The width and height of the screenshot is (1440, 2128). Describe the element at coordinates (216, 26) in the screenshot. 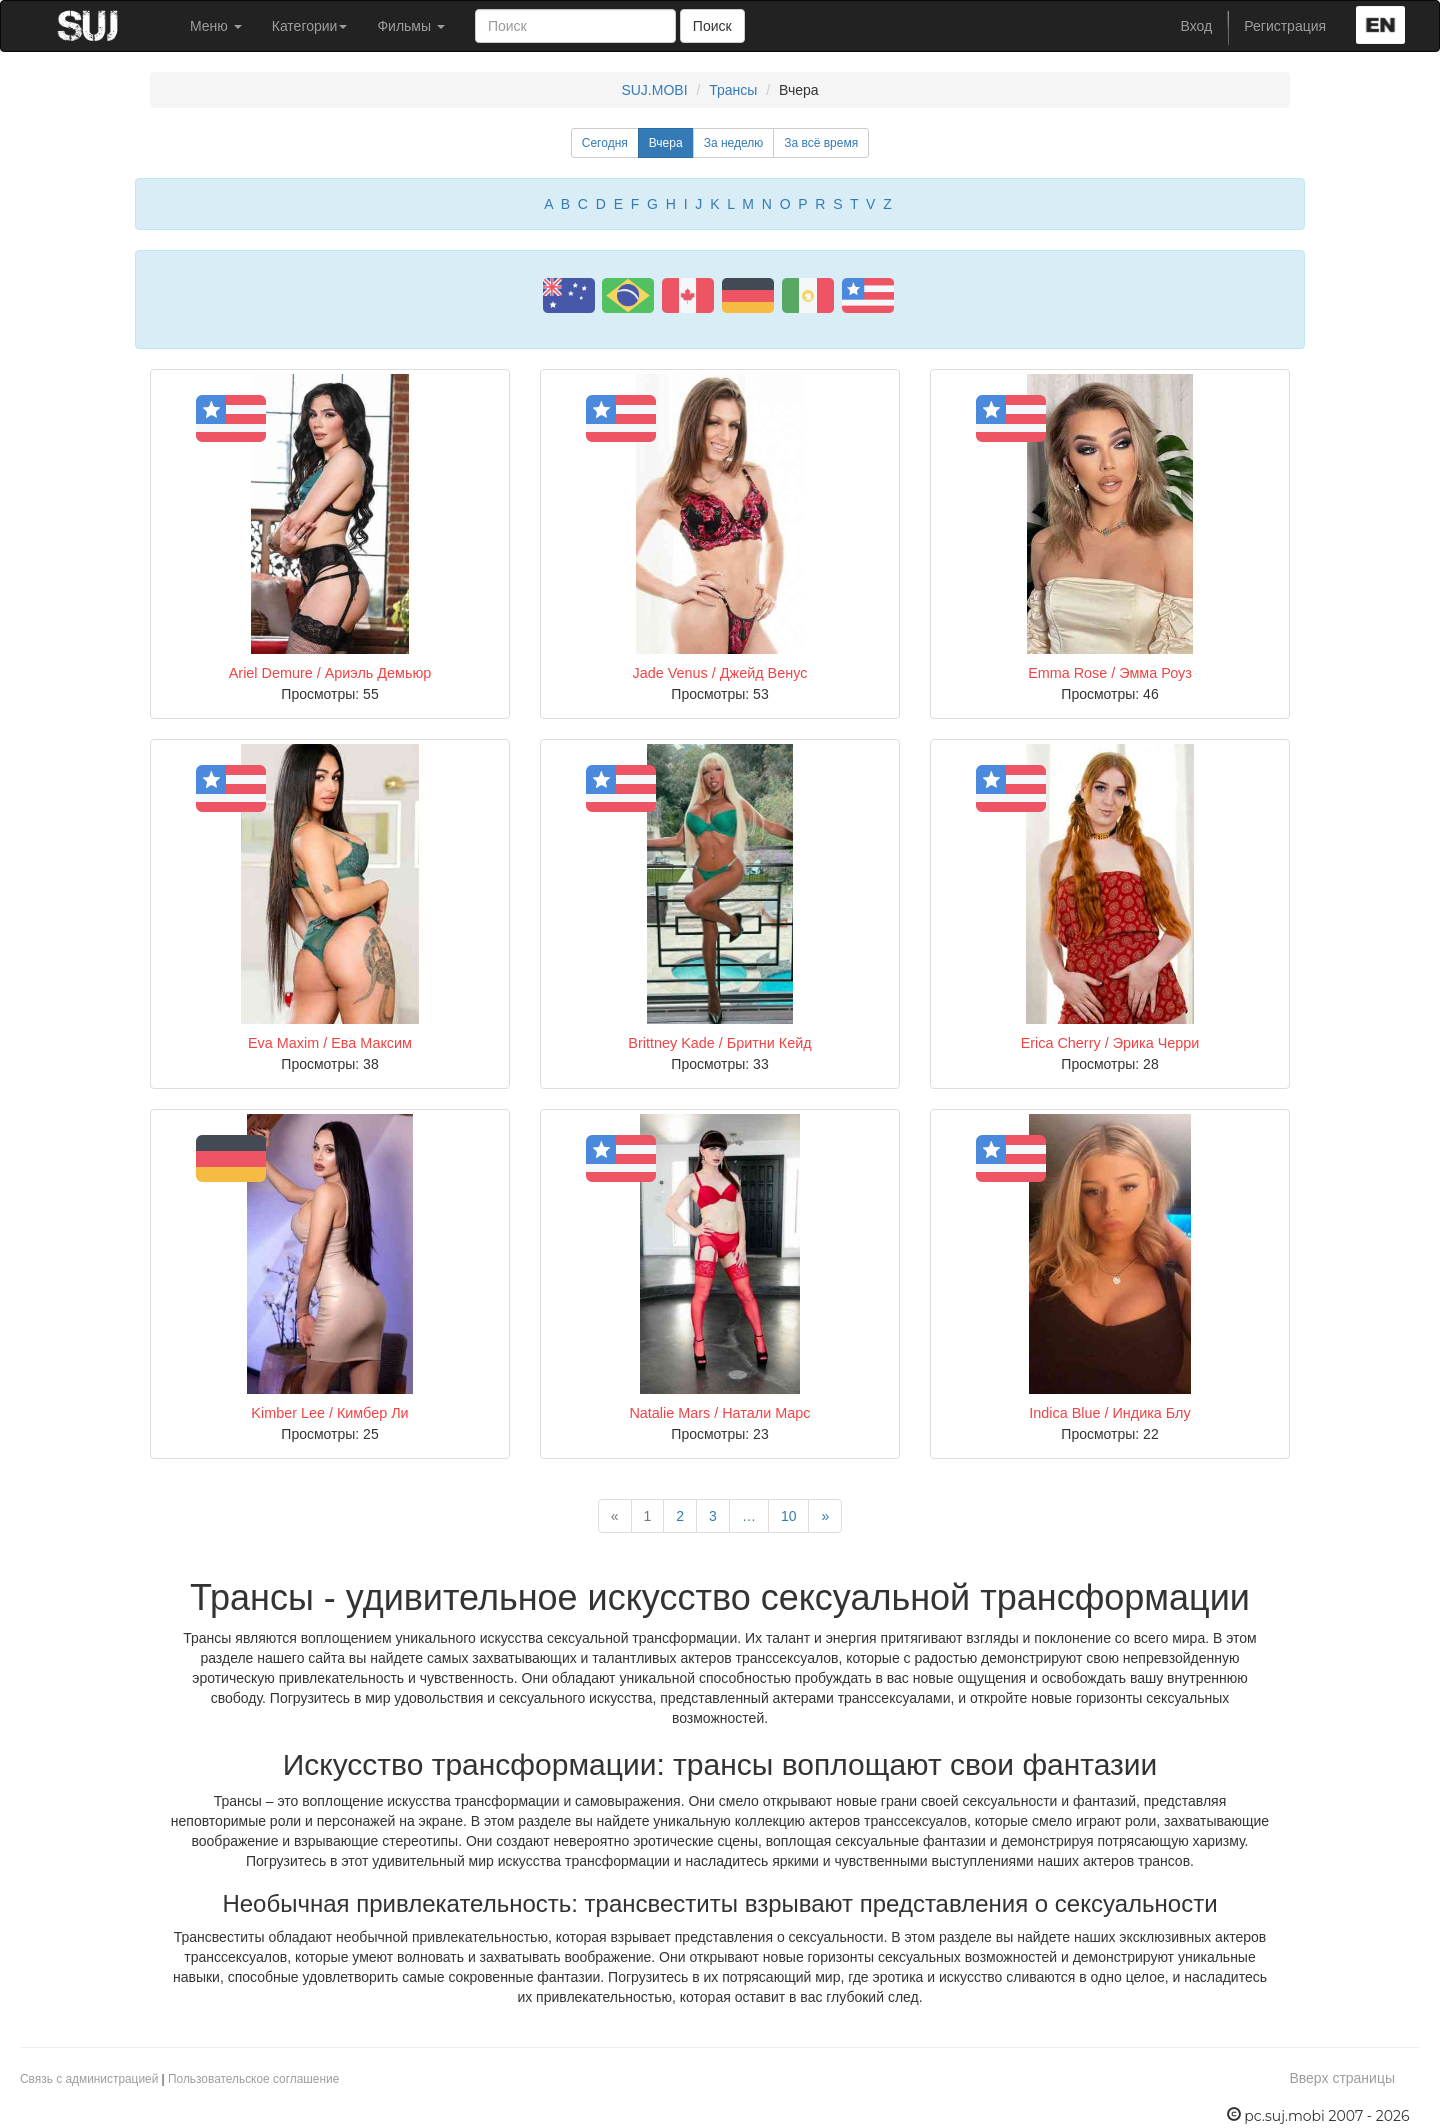

I see `Меню [button]` at that location.